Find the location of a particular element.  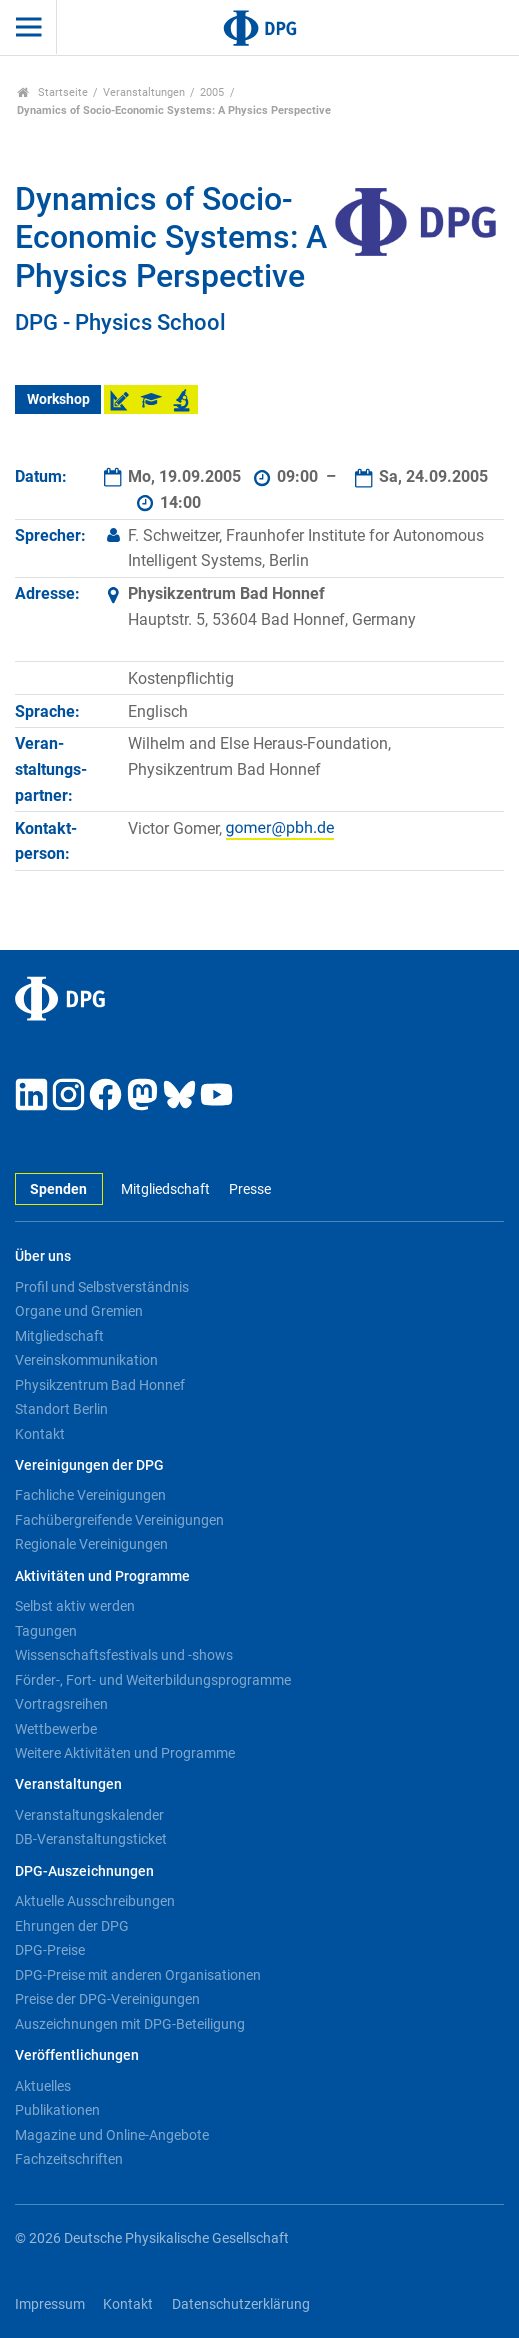

Ehrungen der DPG is located at coordinates (72, 1926).